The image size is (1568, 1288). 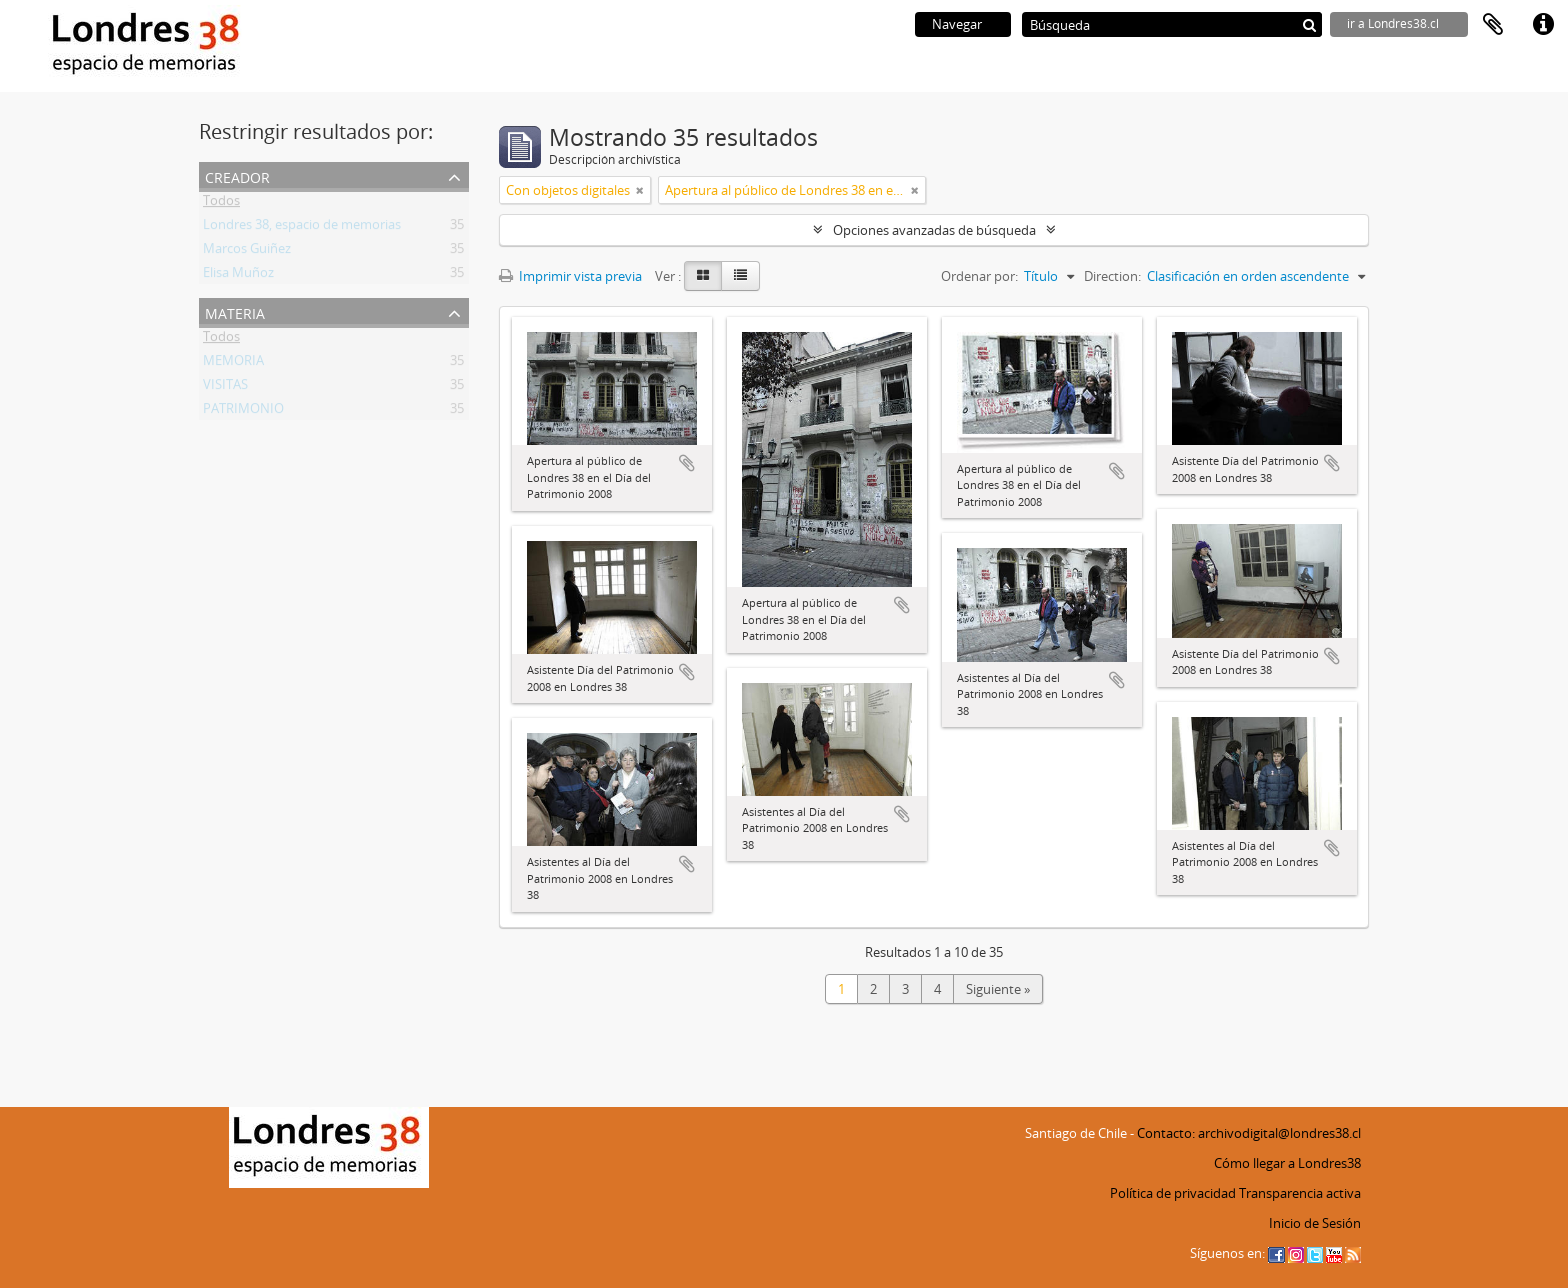 I want to click on Imprimir vista previa, so click(x=570, y=276).